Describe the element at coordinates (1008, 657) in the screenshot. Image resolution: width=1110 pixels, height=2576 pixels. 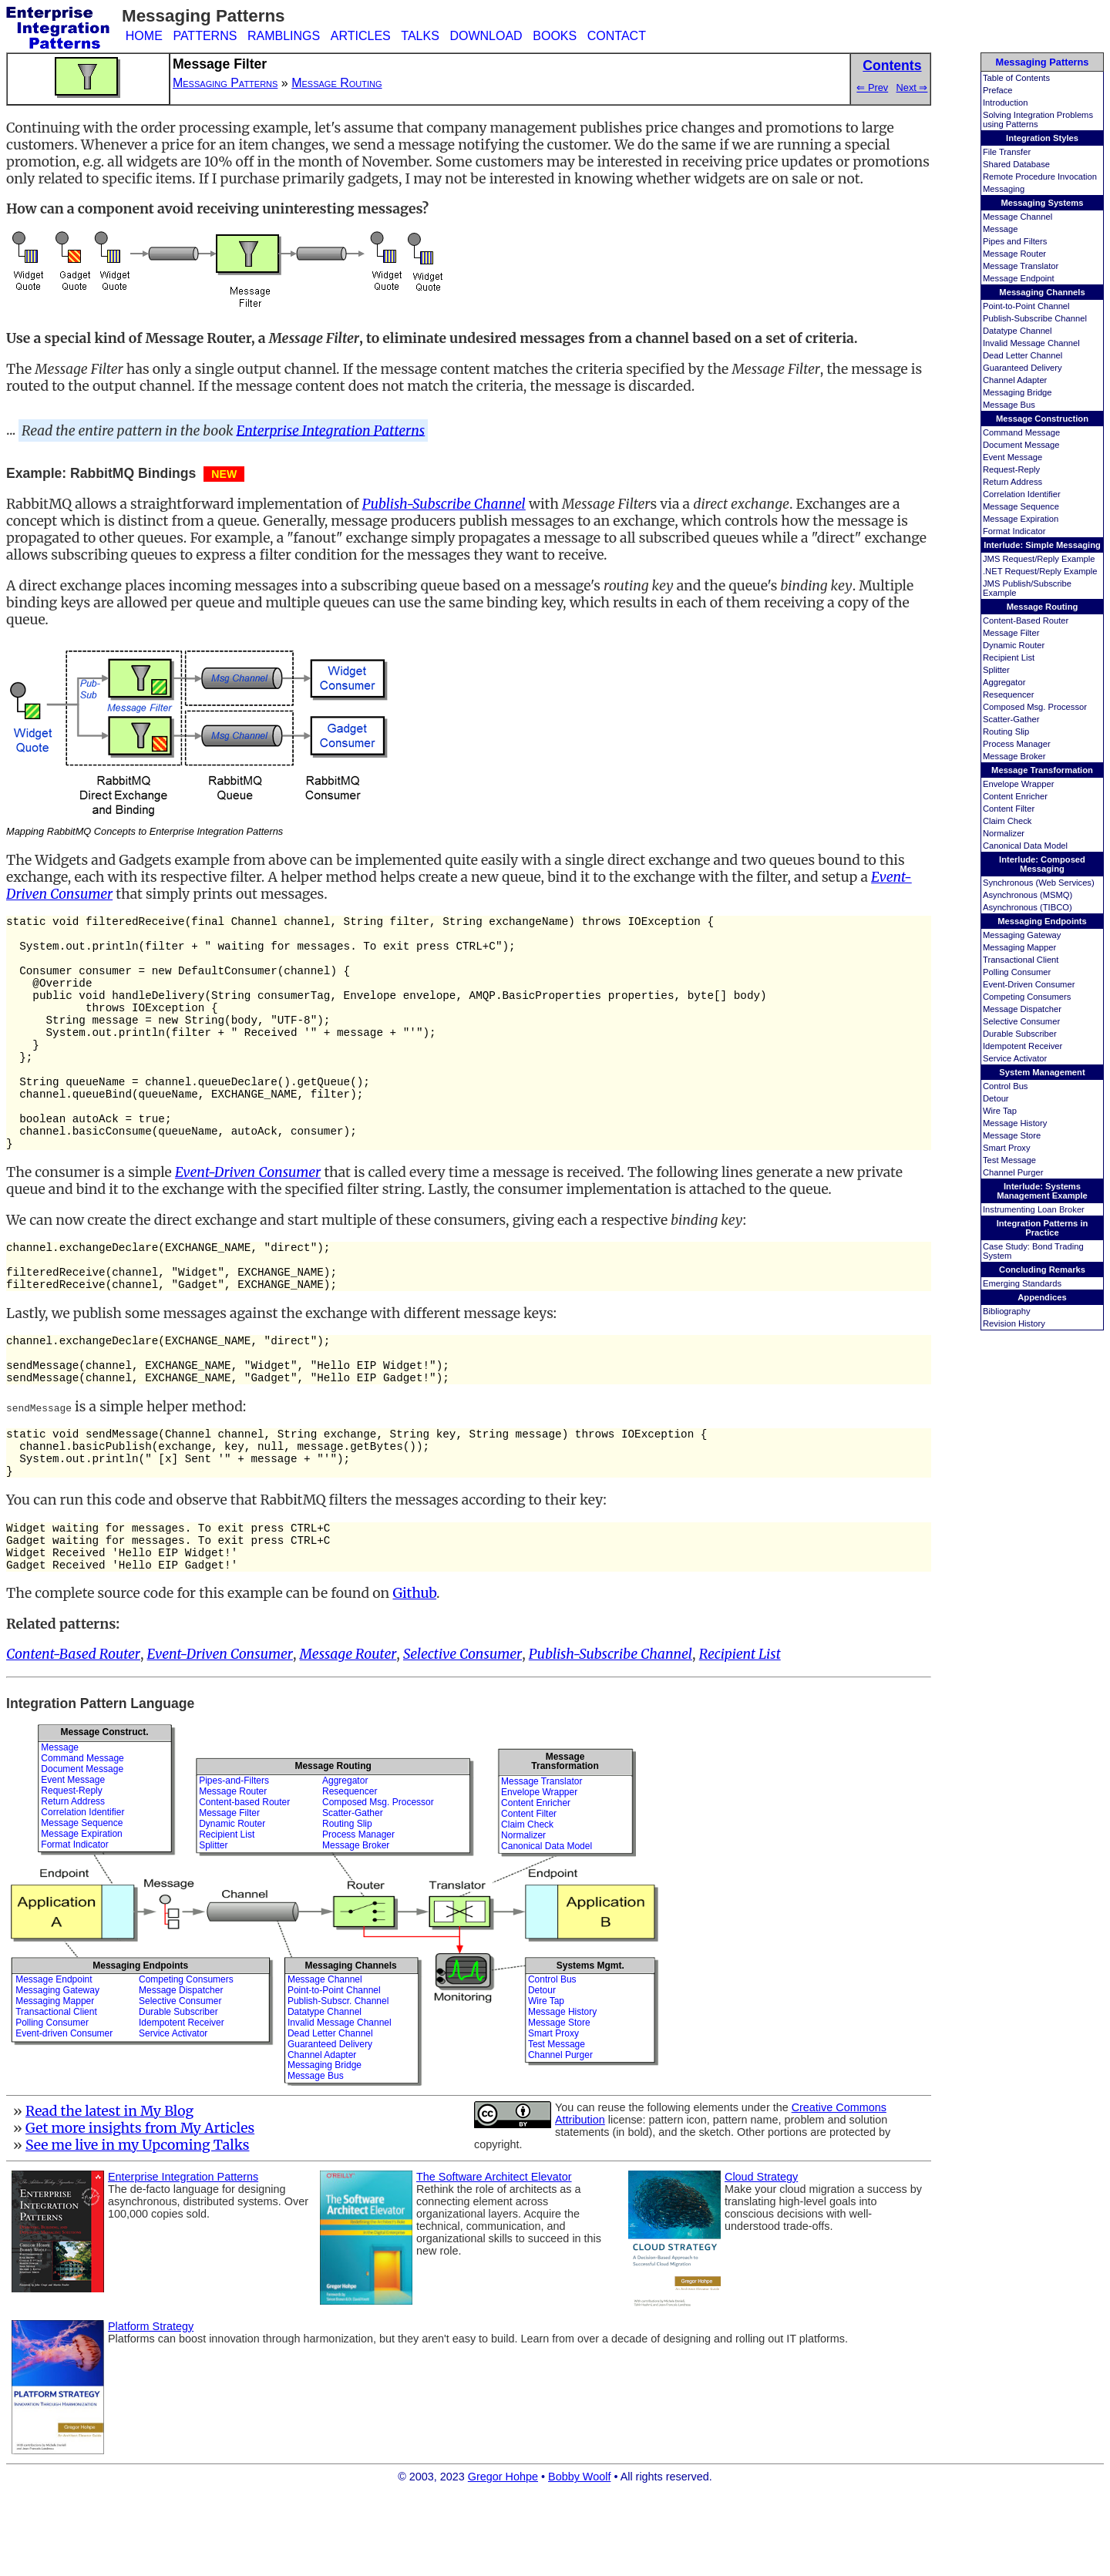
I see `Recipient List` at that location.